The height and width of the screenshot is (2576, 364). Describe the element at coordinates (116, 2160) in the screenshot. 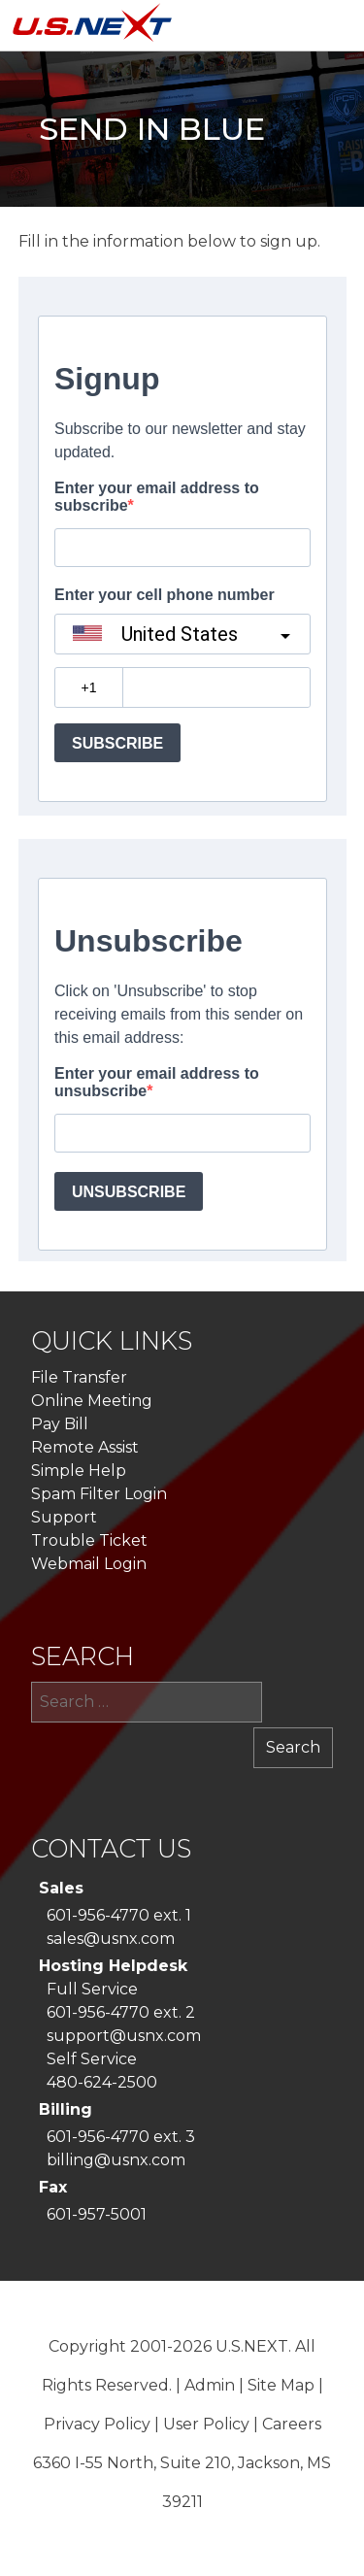

I see `billing@usnx.com` at that location.